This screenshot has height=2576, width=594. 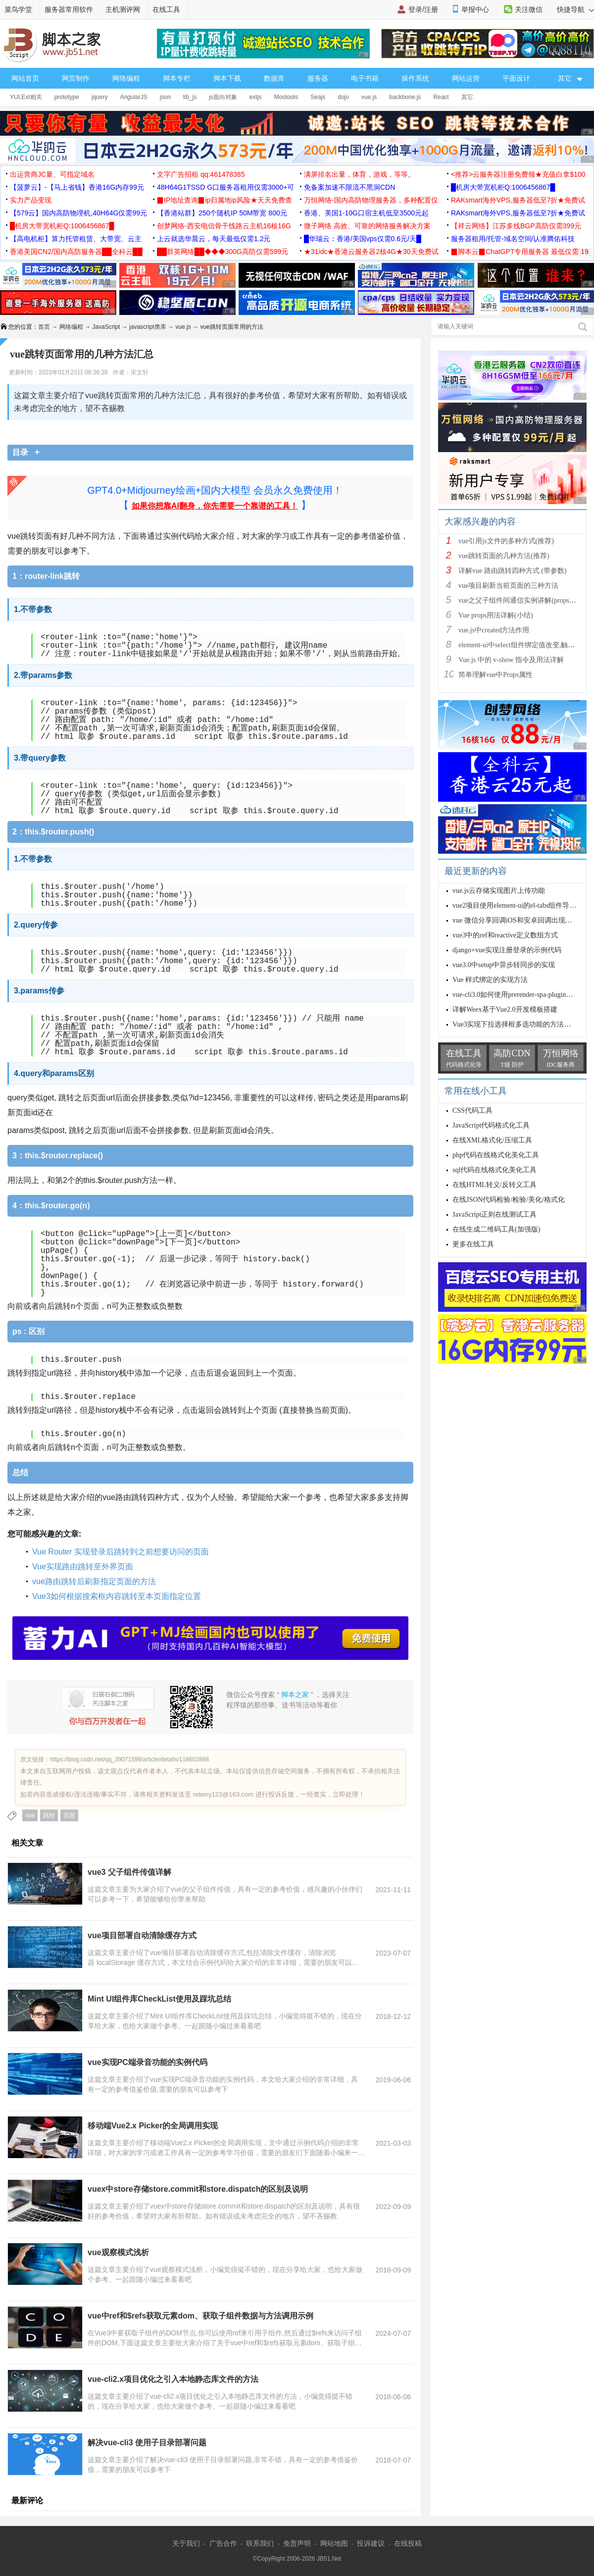 I want to click on 网站首页, so click(x=25, y=78).